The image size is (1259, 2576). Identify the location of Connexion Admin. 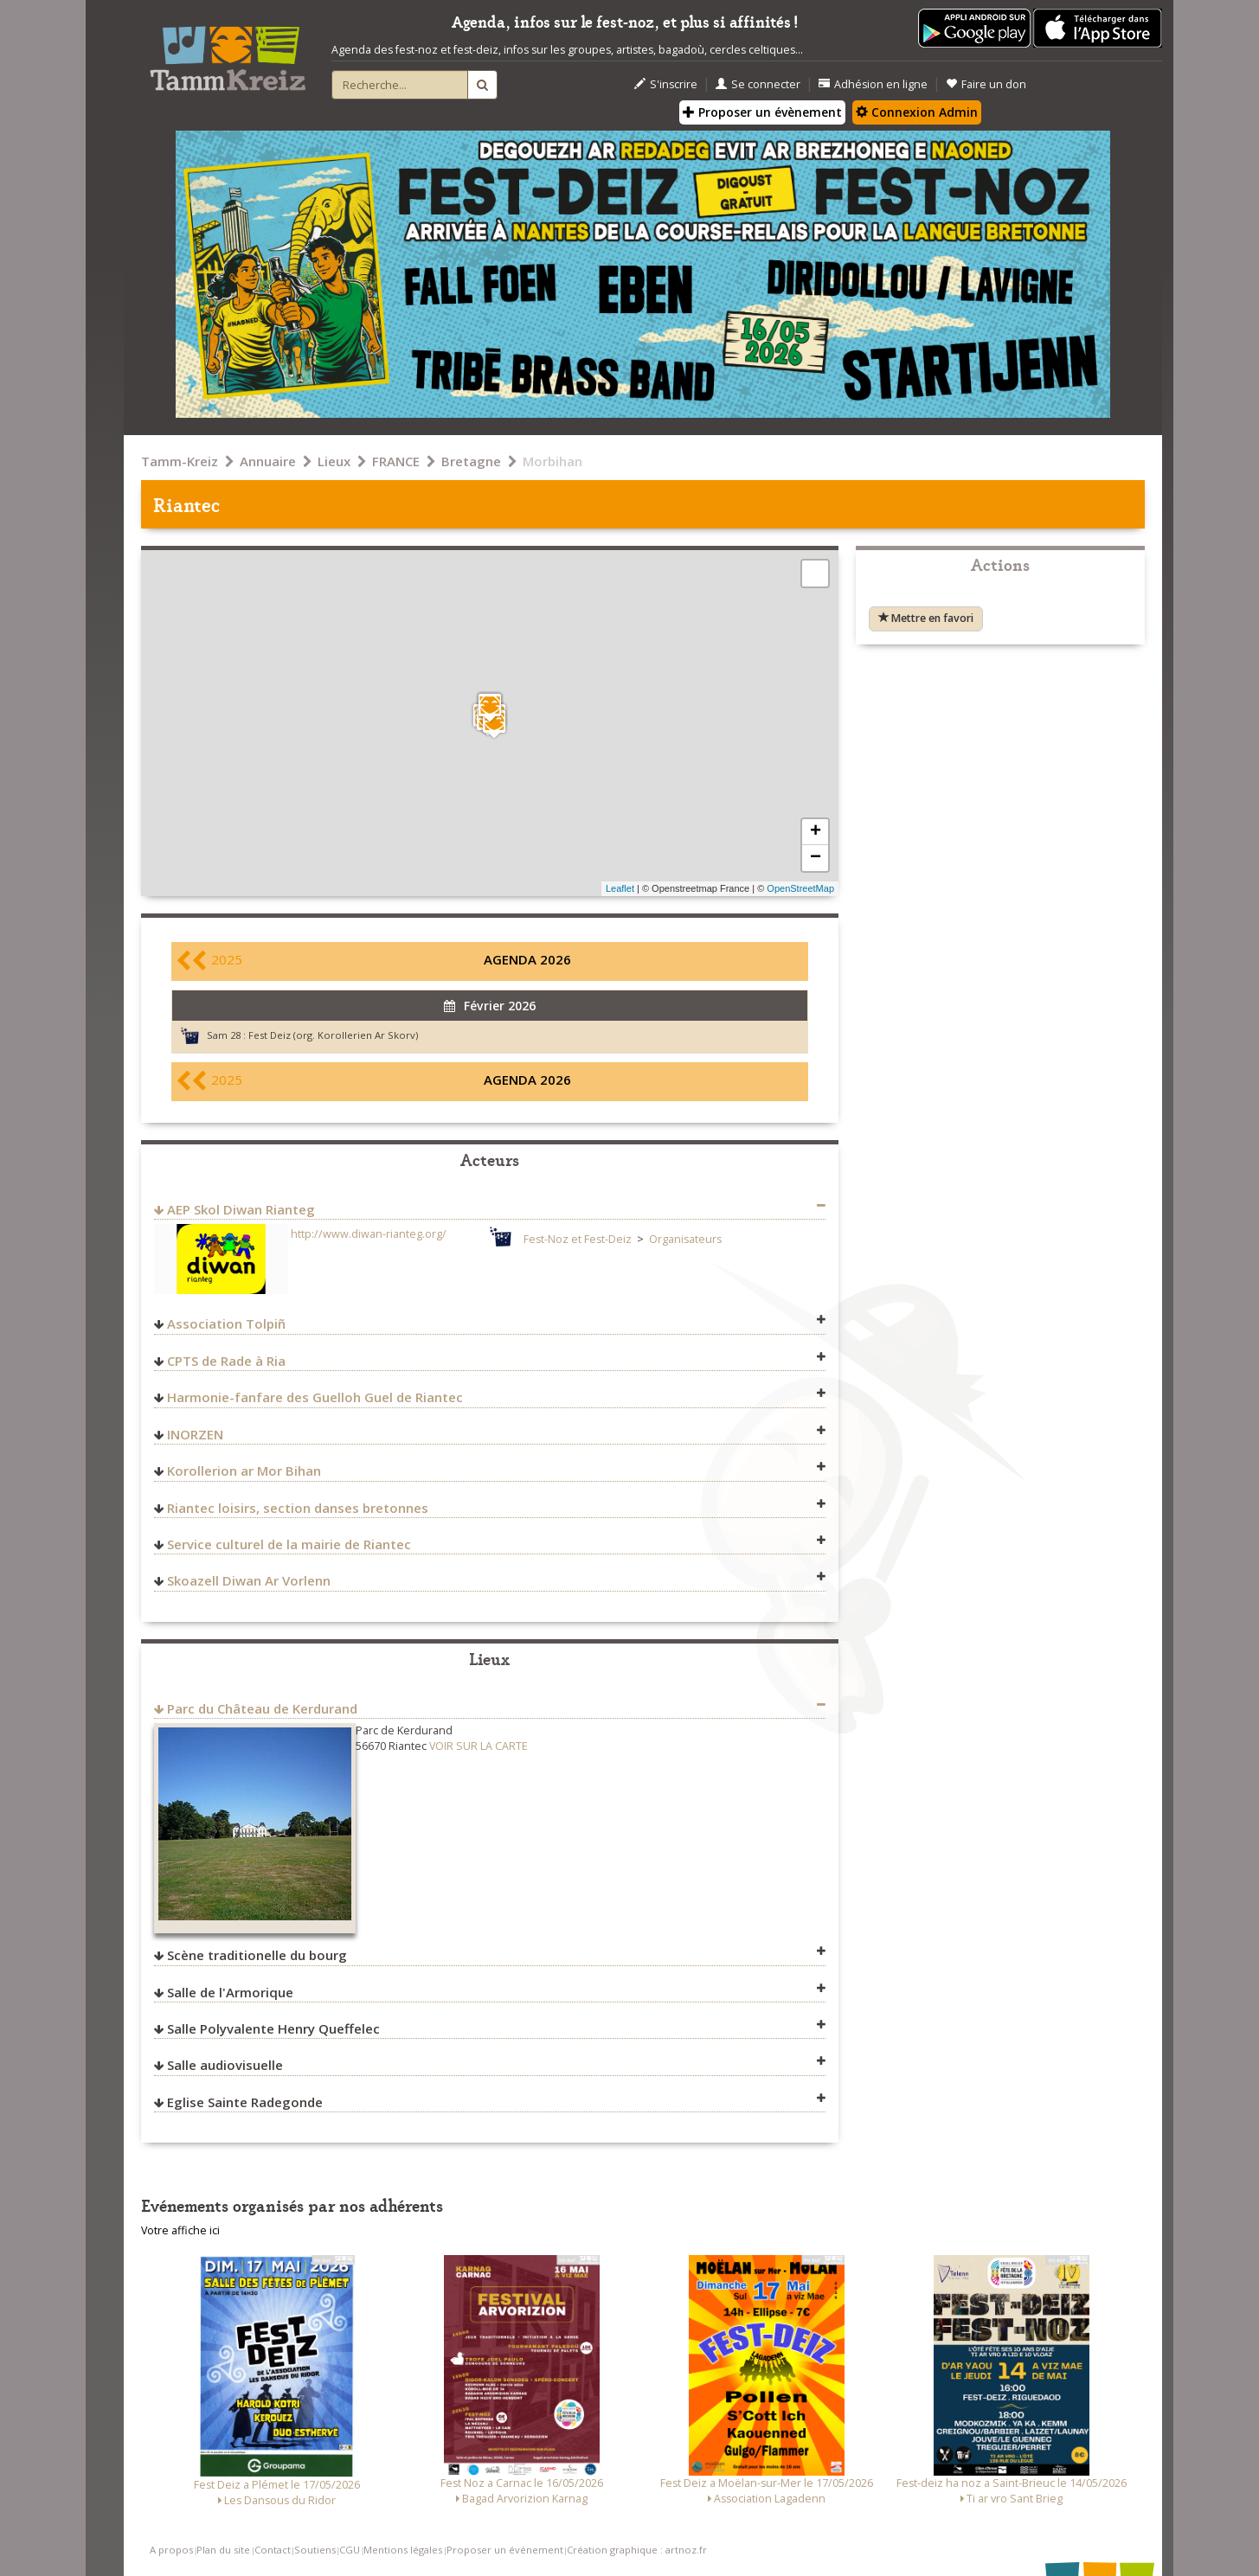
(917, 112).